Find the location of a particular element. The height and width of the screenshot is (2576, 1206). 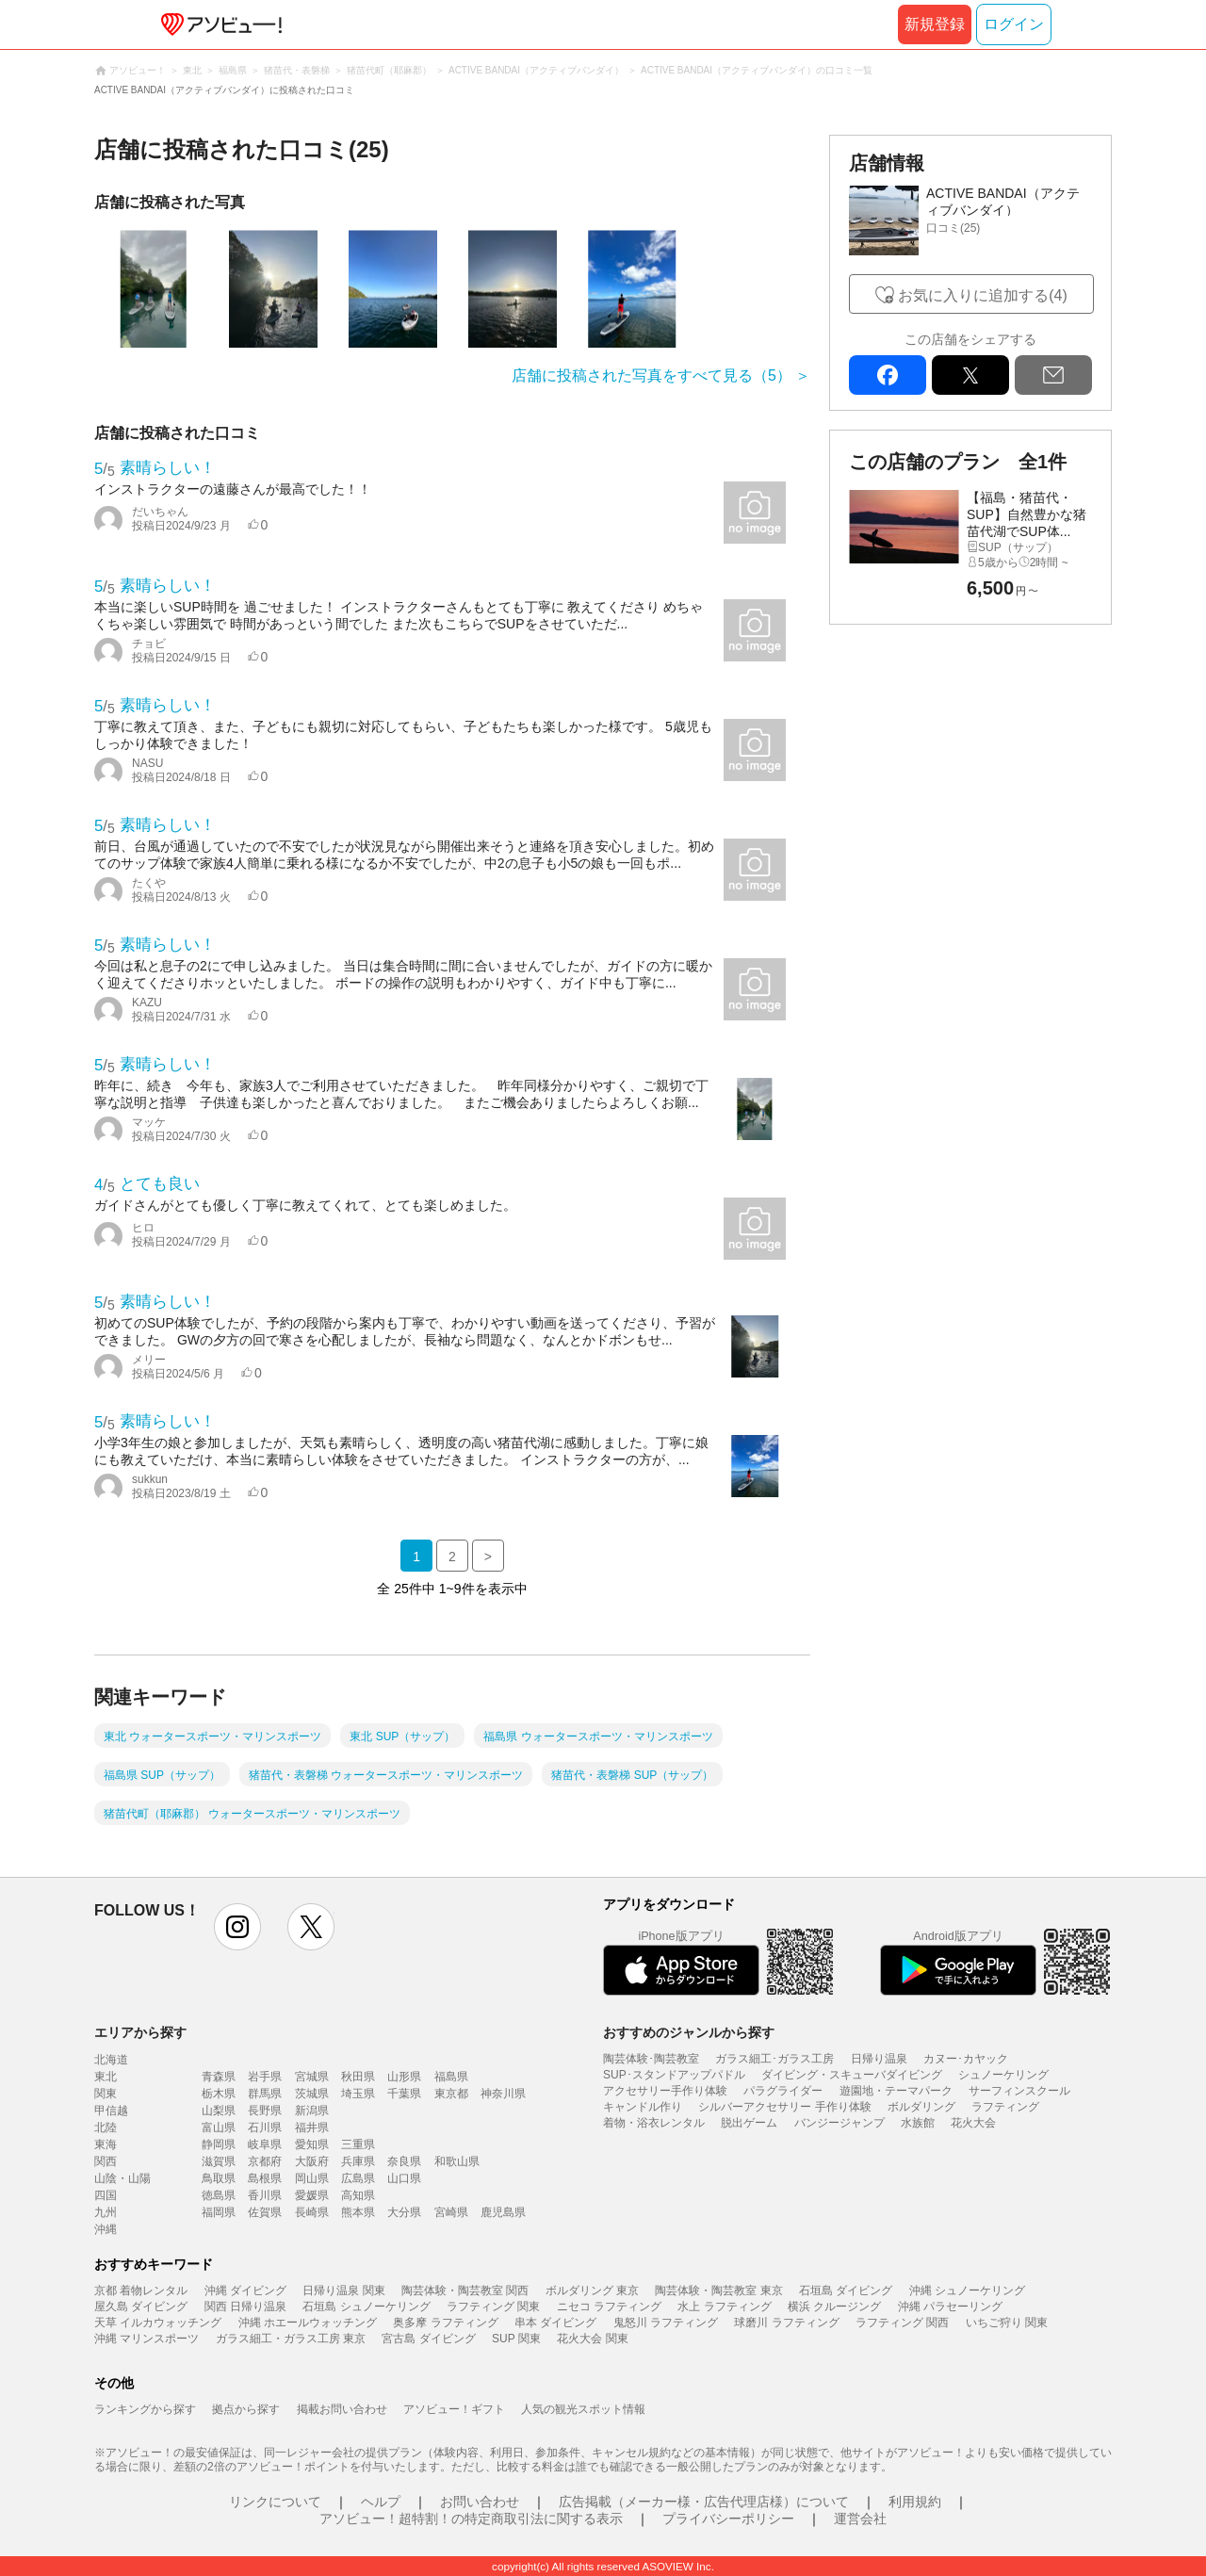

バンジージャンプ is located at coordinates (839, 2122).